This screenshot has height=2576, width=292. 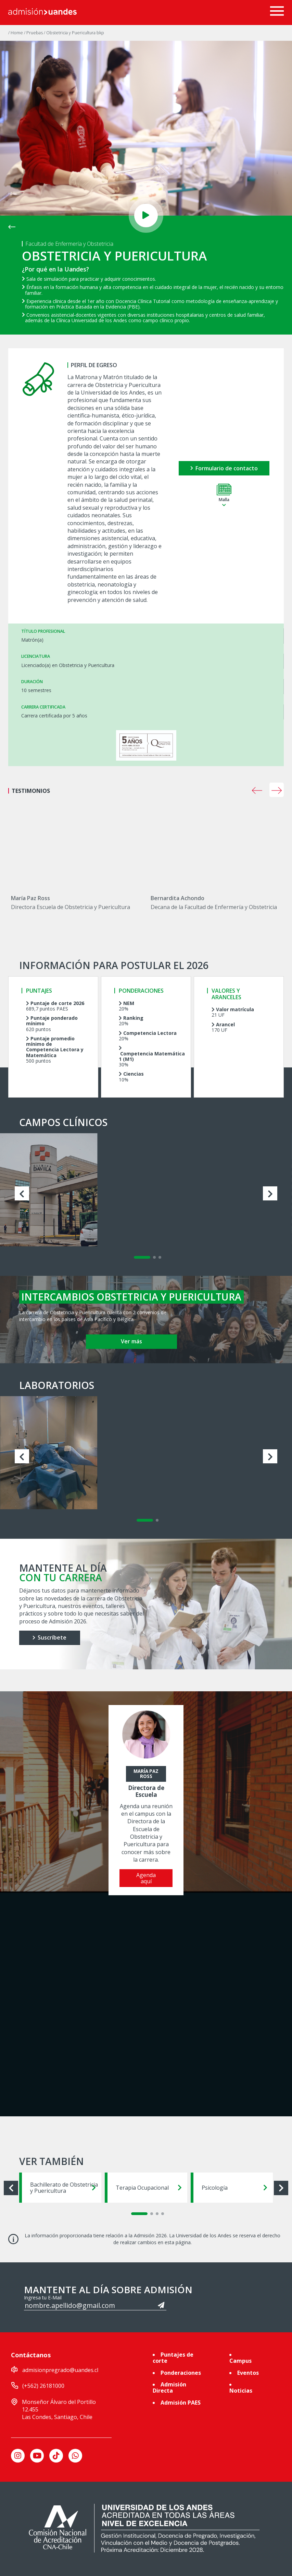 I want to click on Puntajes de corte, so click(x=173, y=2358).